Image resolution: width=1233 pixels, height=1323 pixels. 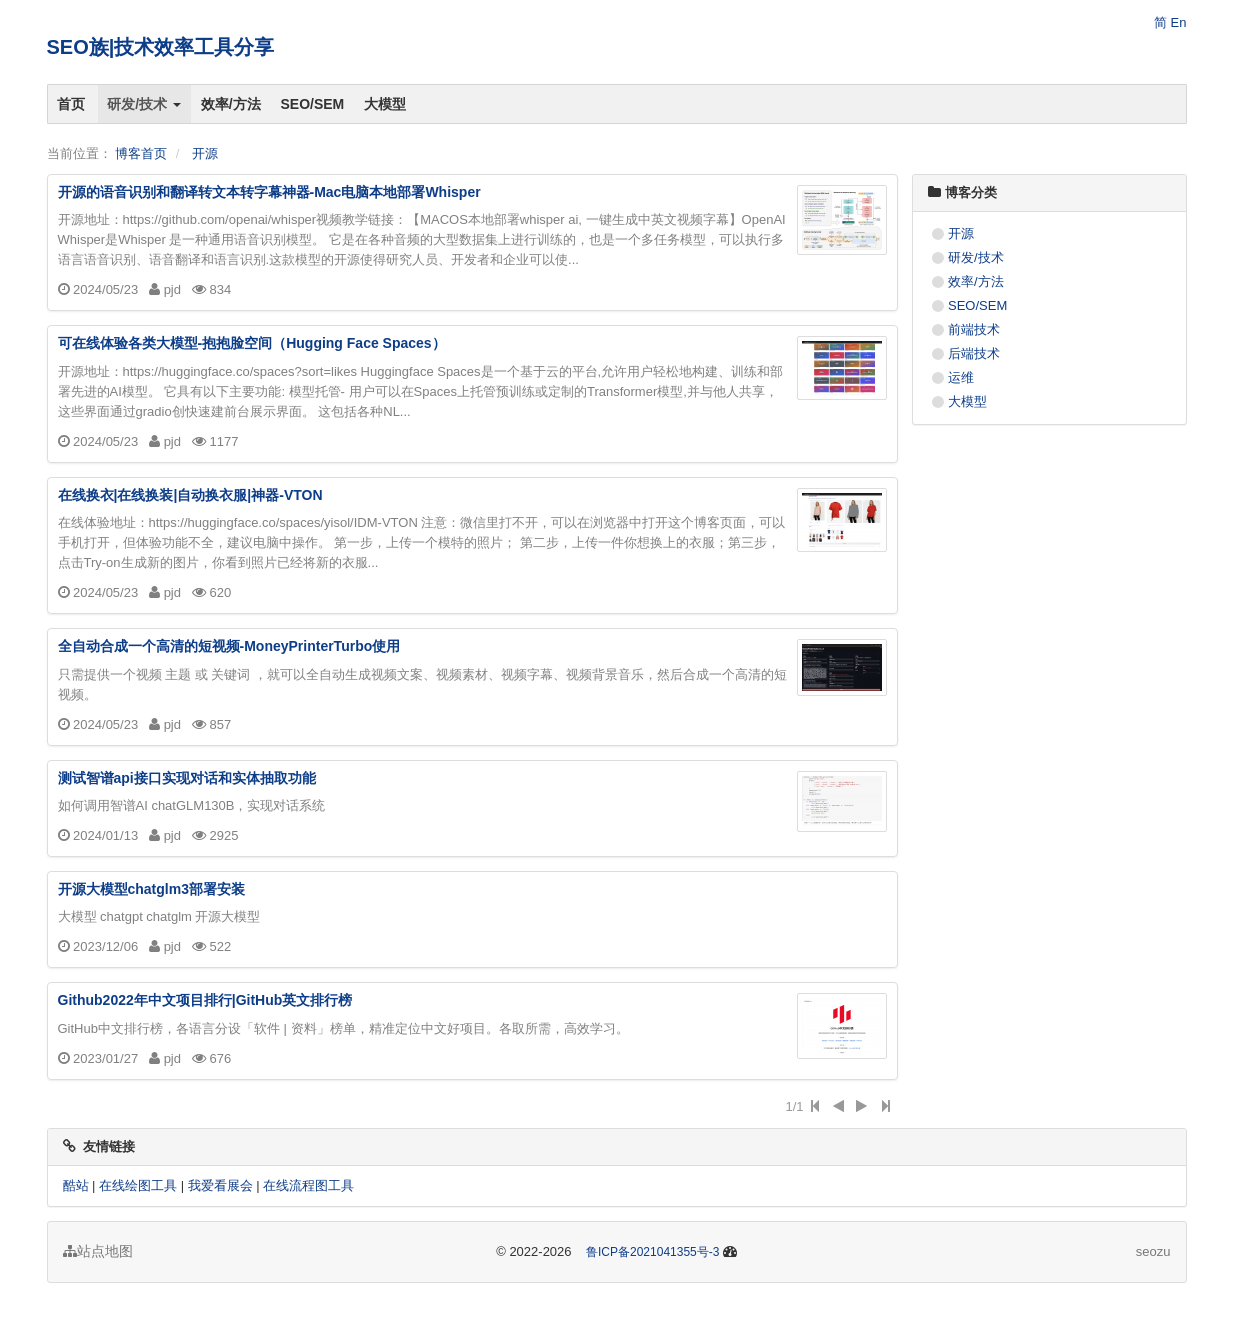 I want to click on En, so click(x=1179, y=22).